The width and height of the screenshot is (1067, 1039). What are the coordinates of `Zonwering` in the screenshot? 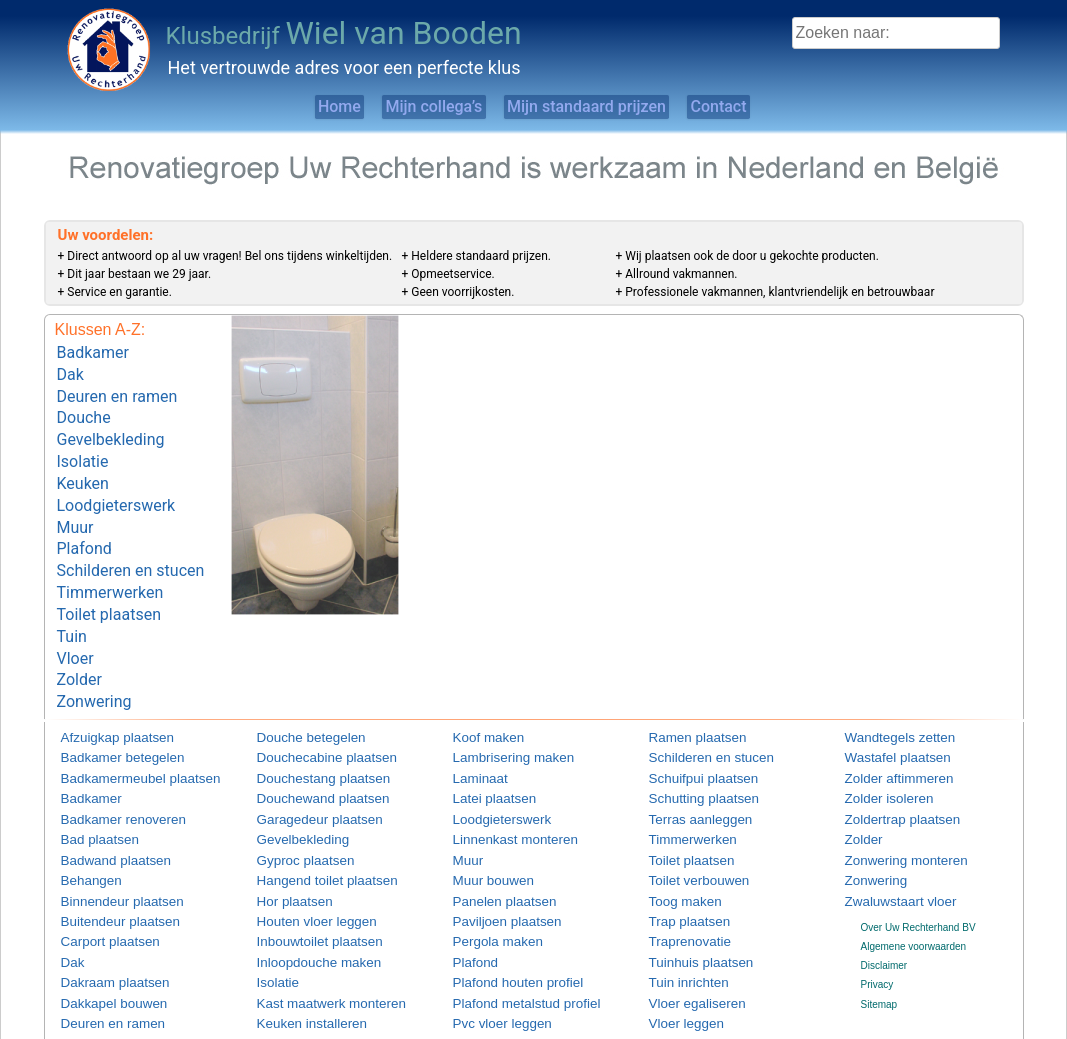 It's located at (94, 652).